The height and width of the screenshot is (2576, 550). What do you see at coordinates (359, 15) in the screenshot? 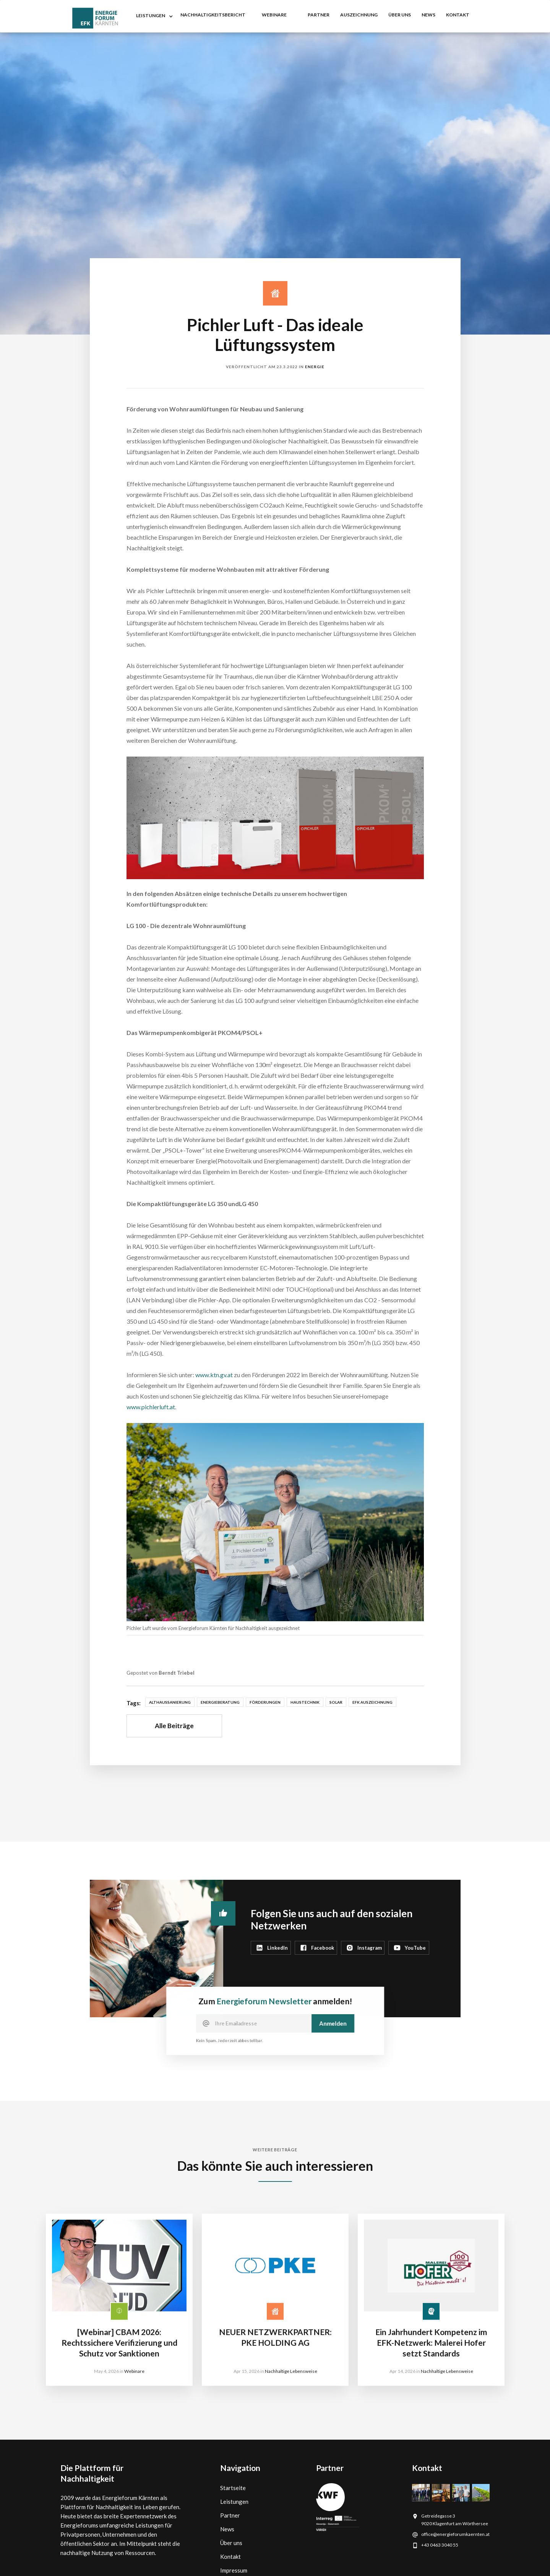
I see `auszeichnung` at bounding box center [359, 15].